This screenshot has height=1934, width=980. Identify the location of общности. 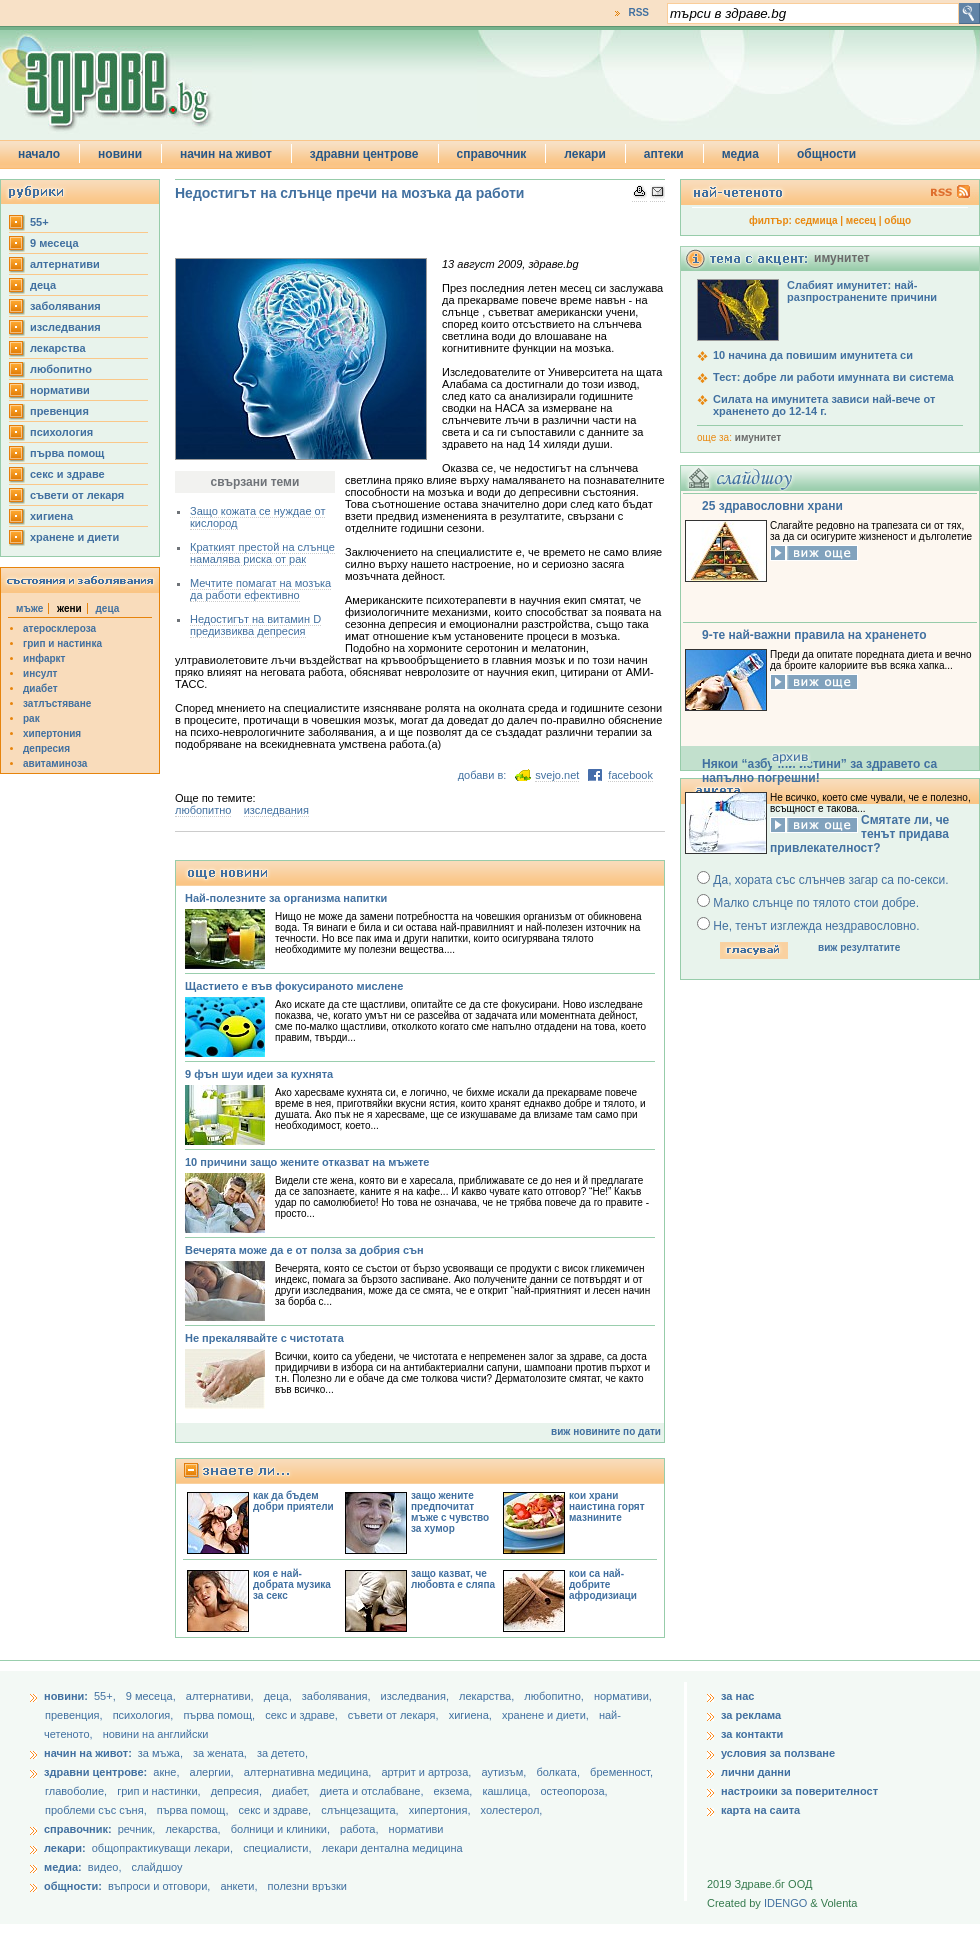
(826, 154).